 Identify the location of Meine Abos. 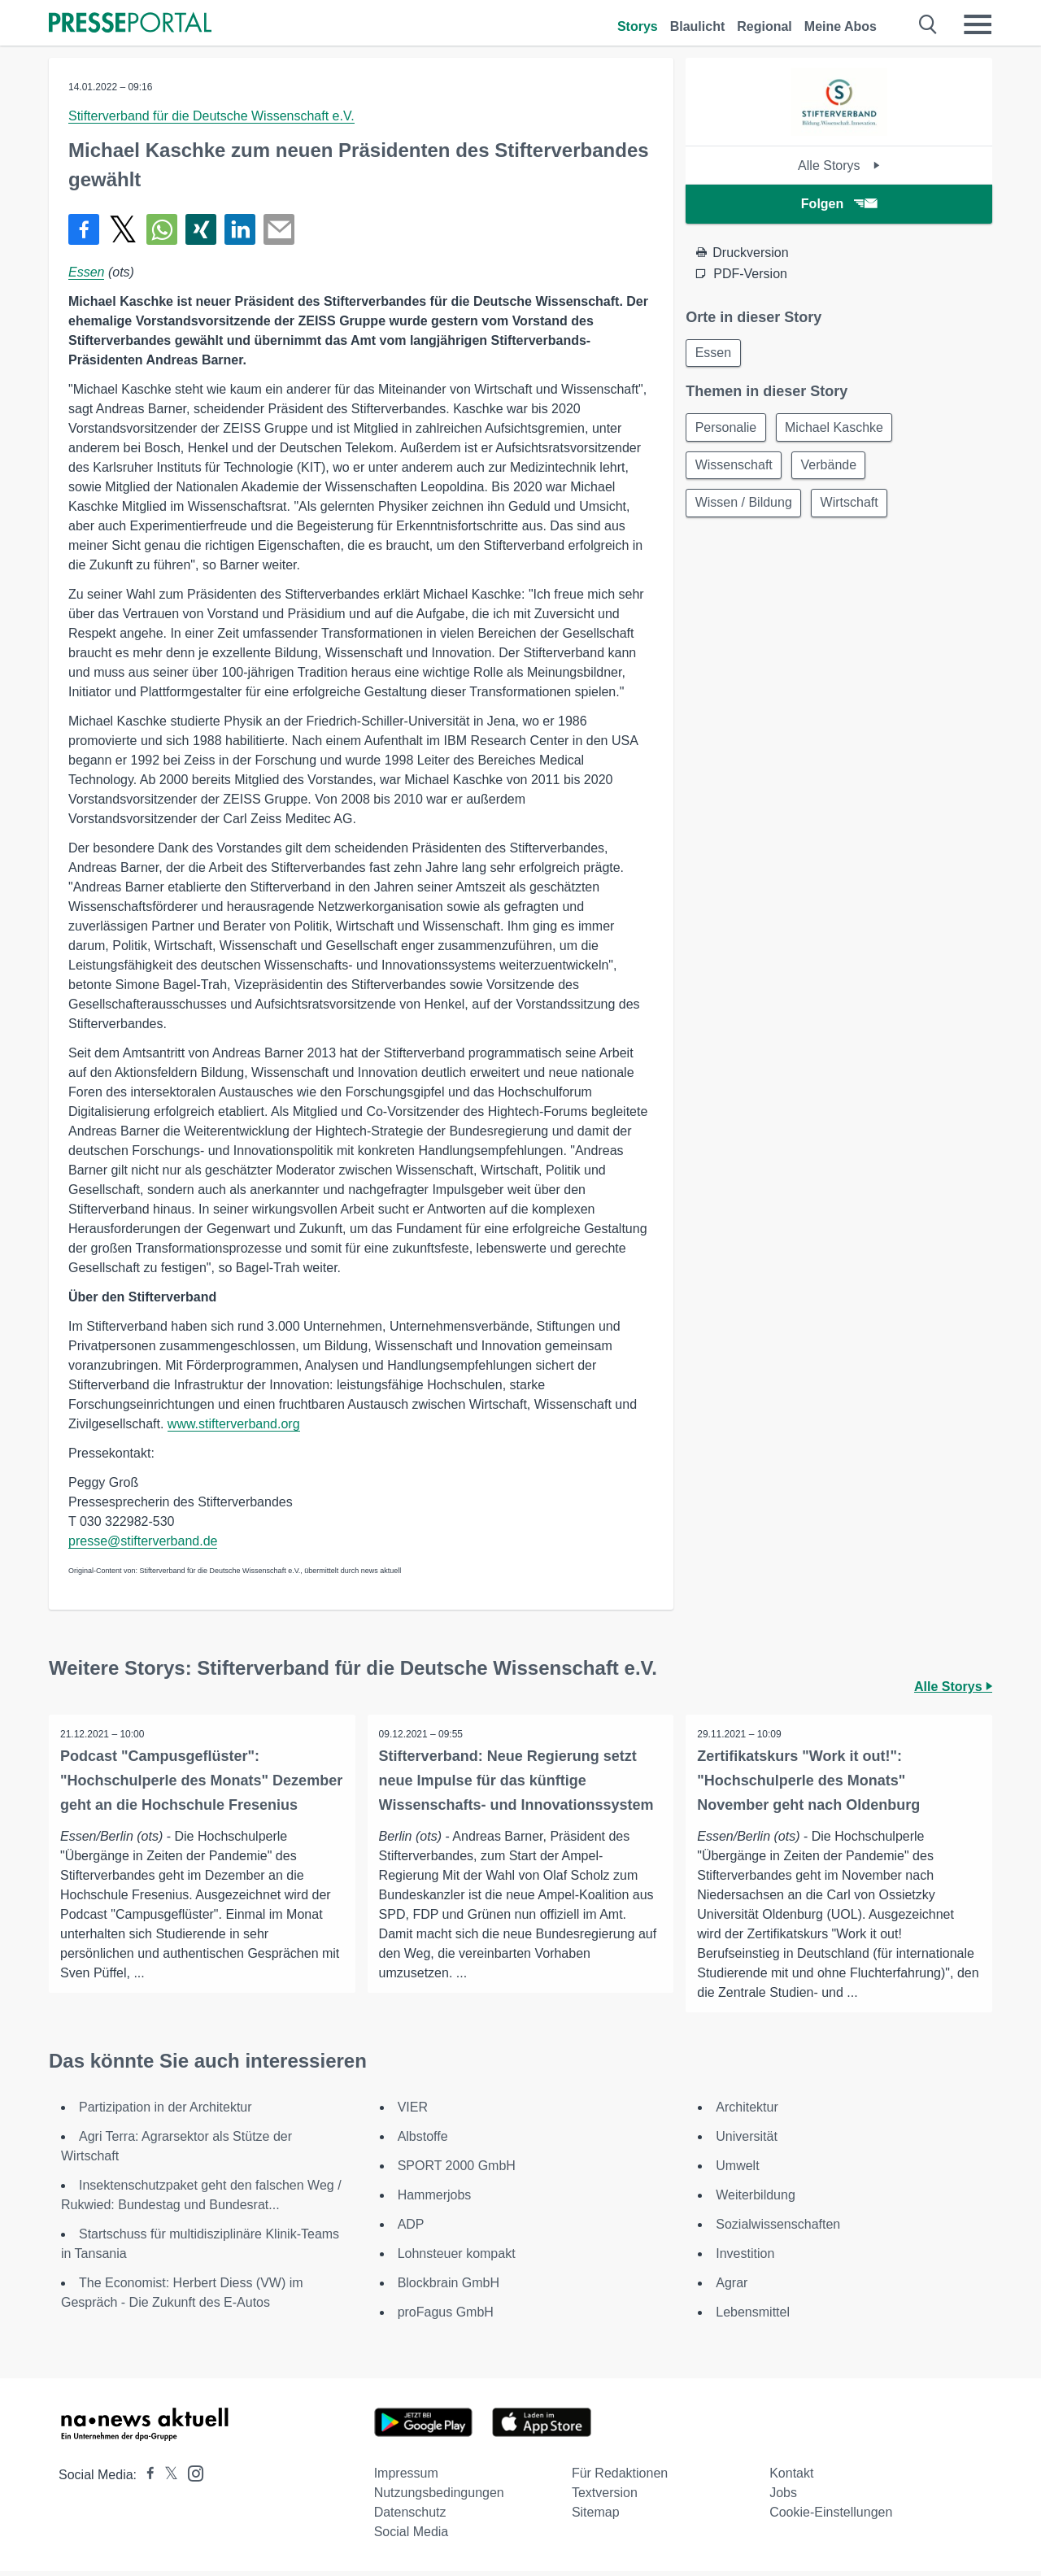
(840, 26).